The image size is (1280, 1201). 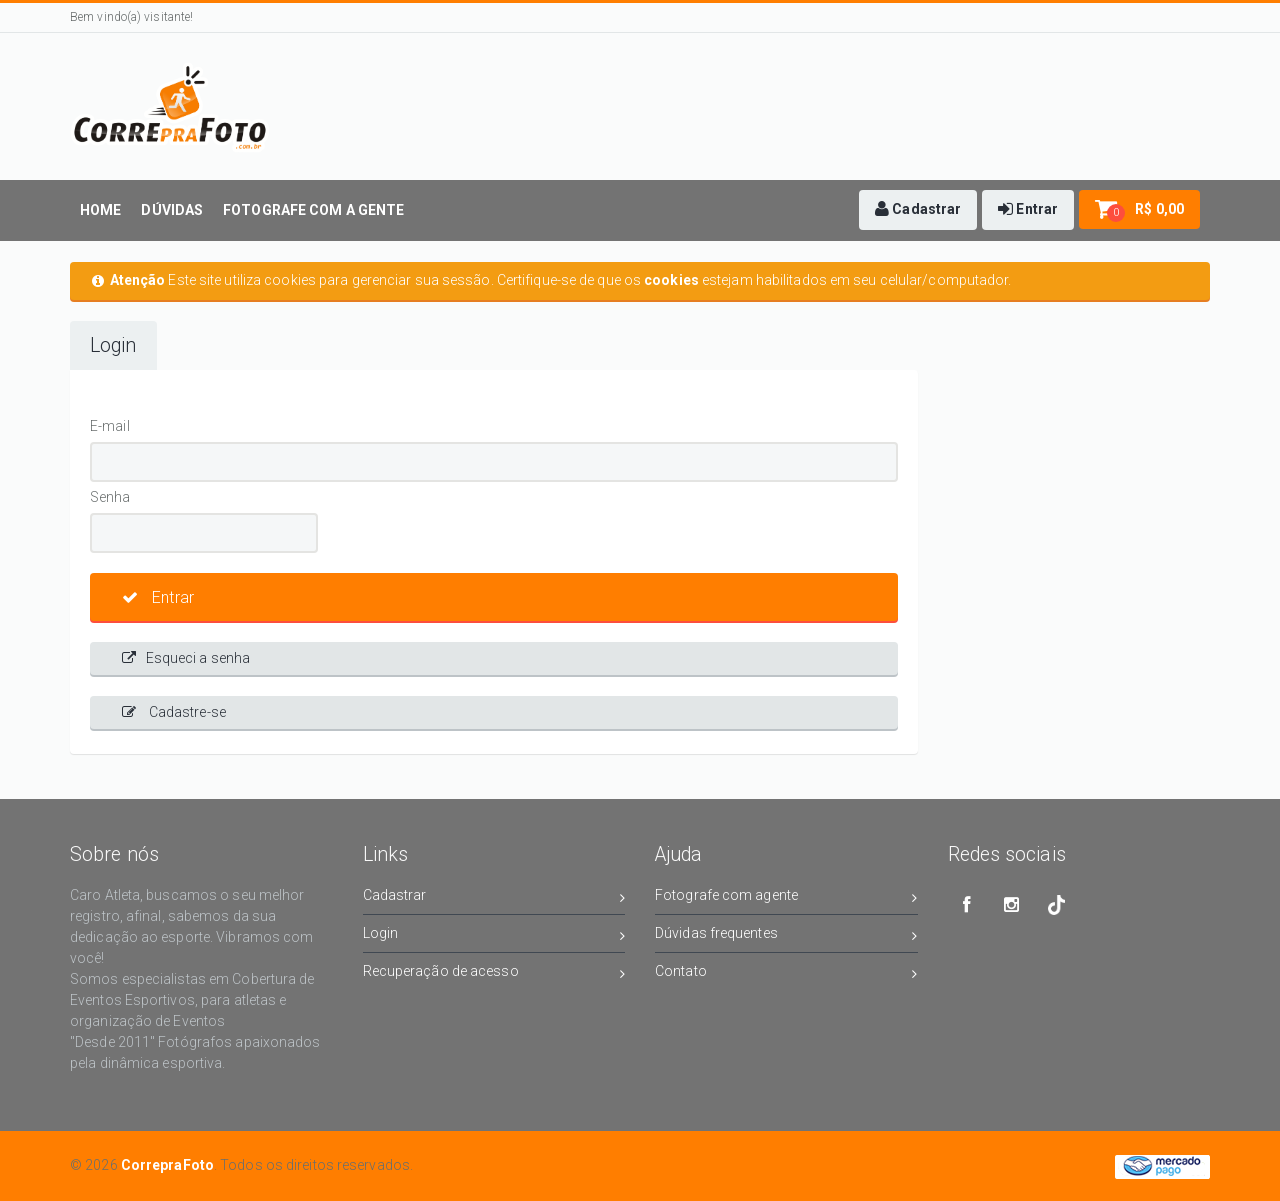 What do you see at coordinates (158, 597) in the screenshot?
I see `Entrar` at bounding box center [158, 597].